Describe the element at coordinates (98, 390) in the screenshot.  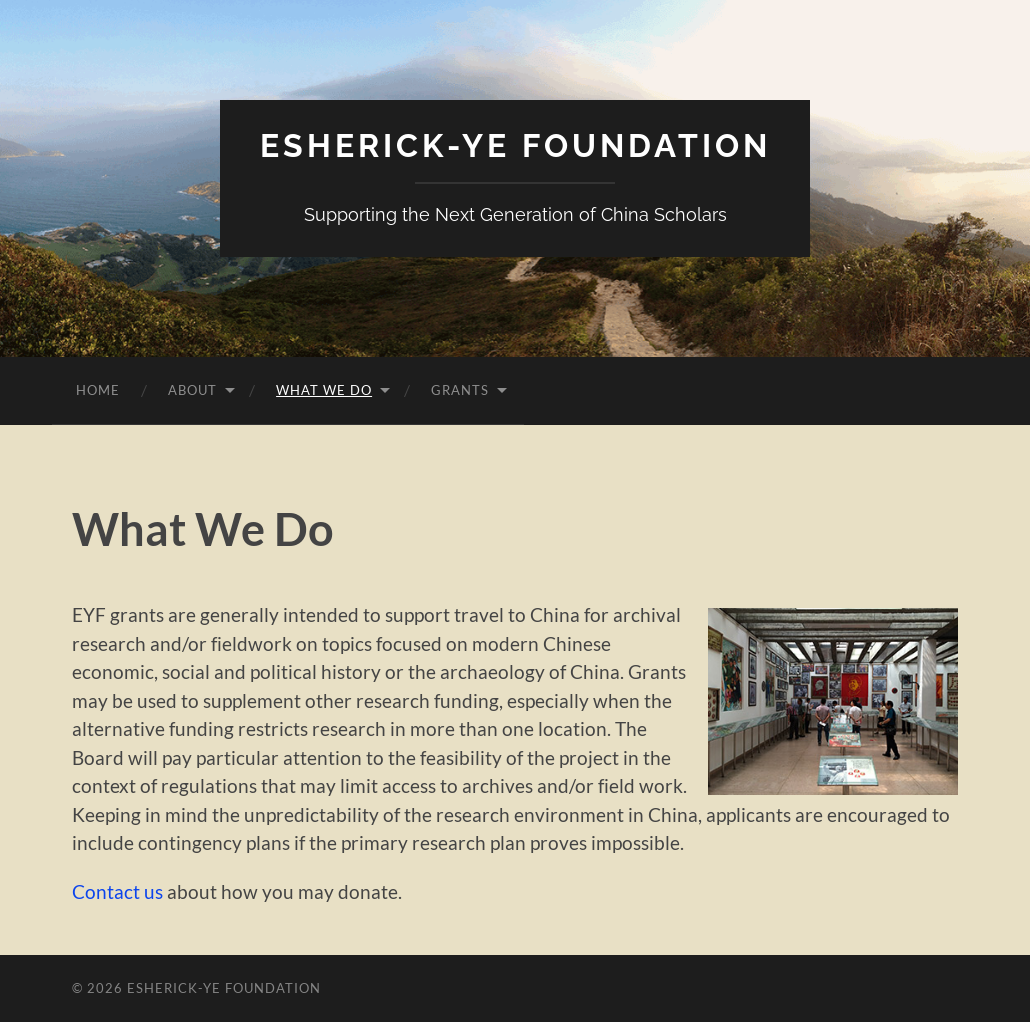
I see `Home` at that location.